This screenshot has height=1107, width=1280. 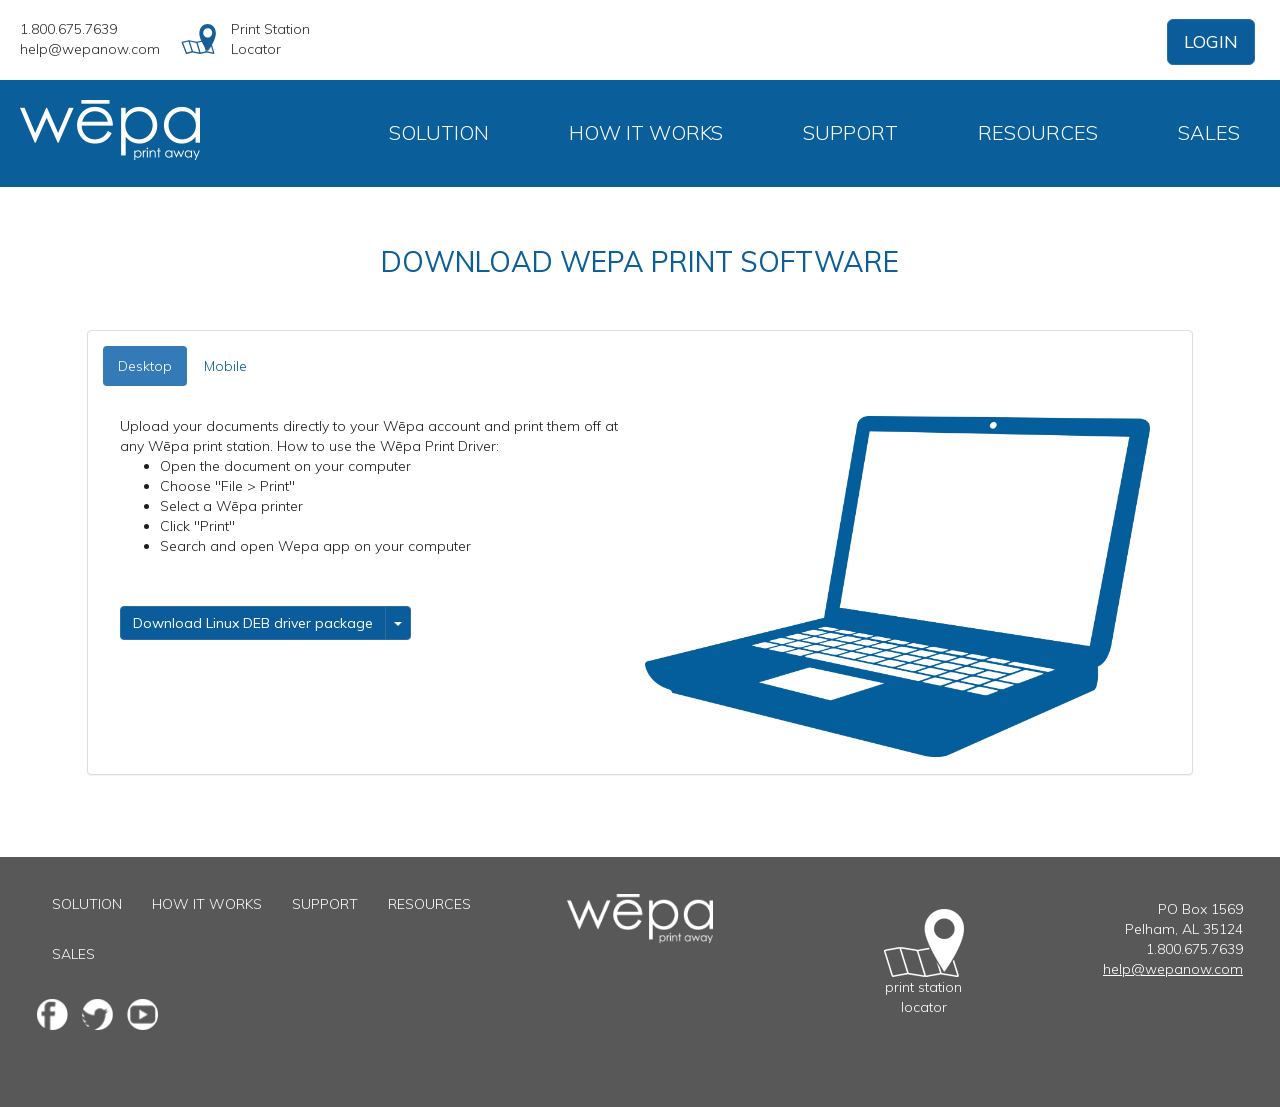 What do you see at coordinates (97, 1014) in the screenshot?
I see `[Twitter fanpage]` at bounding box center [97, 1014].